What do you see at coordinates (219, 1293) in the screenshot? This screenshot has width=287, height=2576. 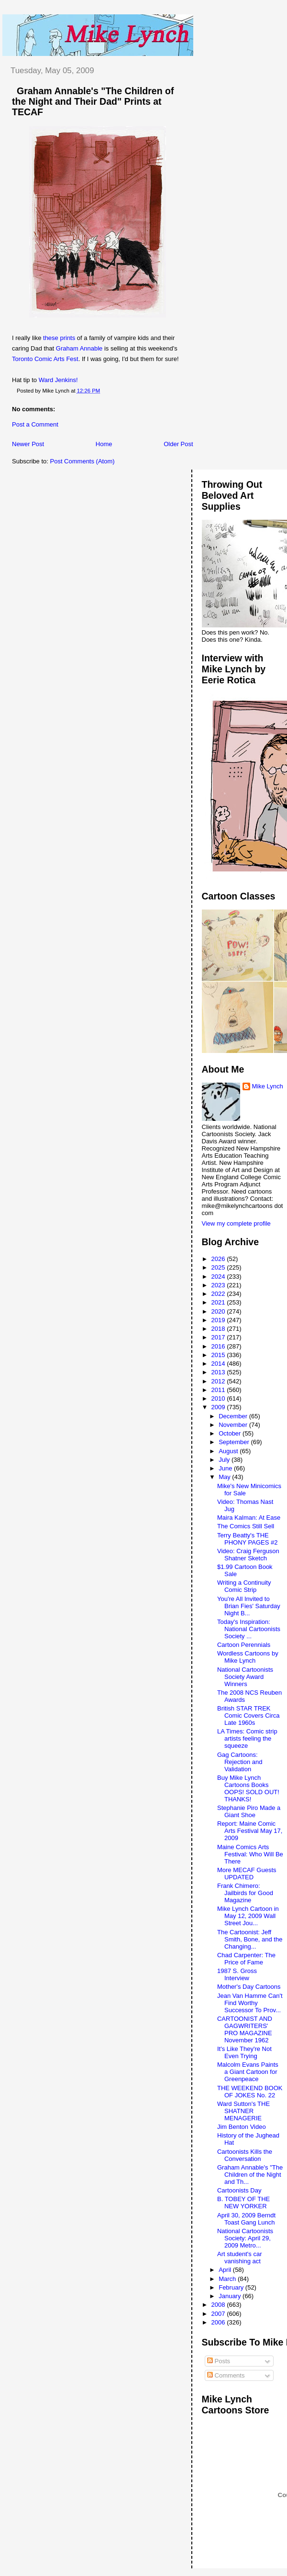 I see `2022` at bounding box center [219, 1293].